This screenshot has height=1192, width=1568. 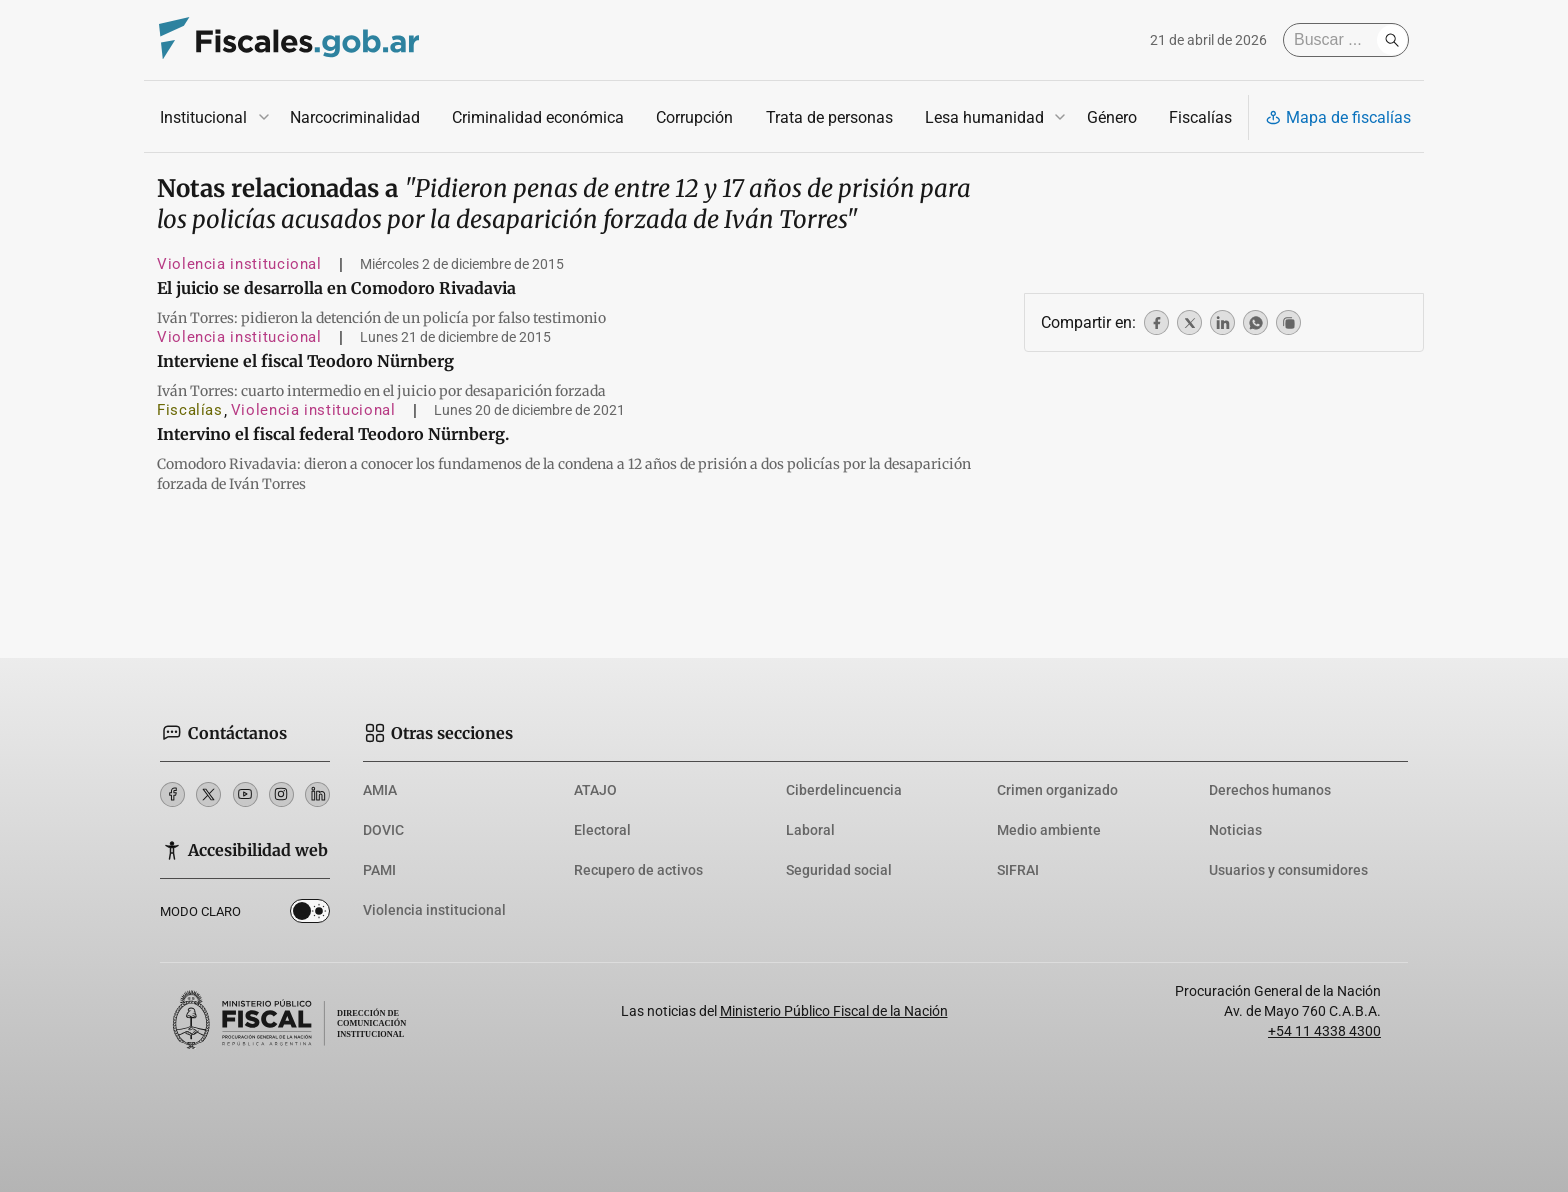 I want to click on Recupero de activos, so click(x=638, y=870).